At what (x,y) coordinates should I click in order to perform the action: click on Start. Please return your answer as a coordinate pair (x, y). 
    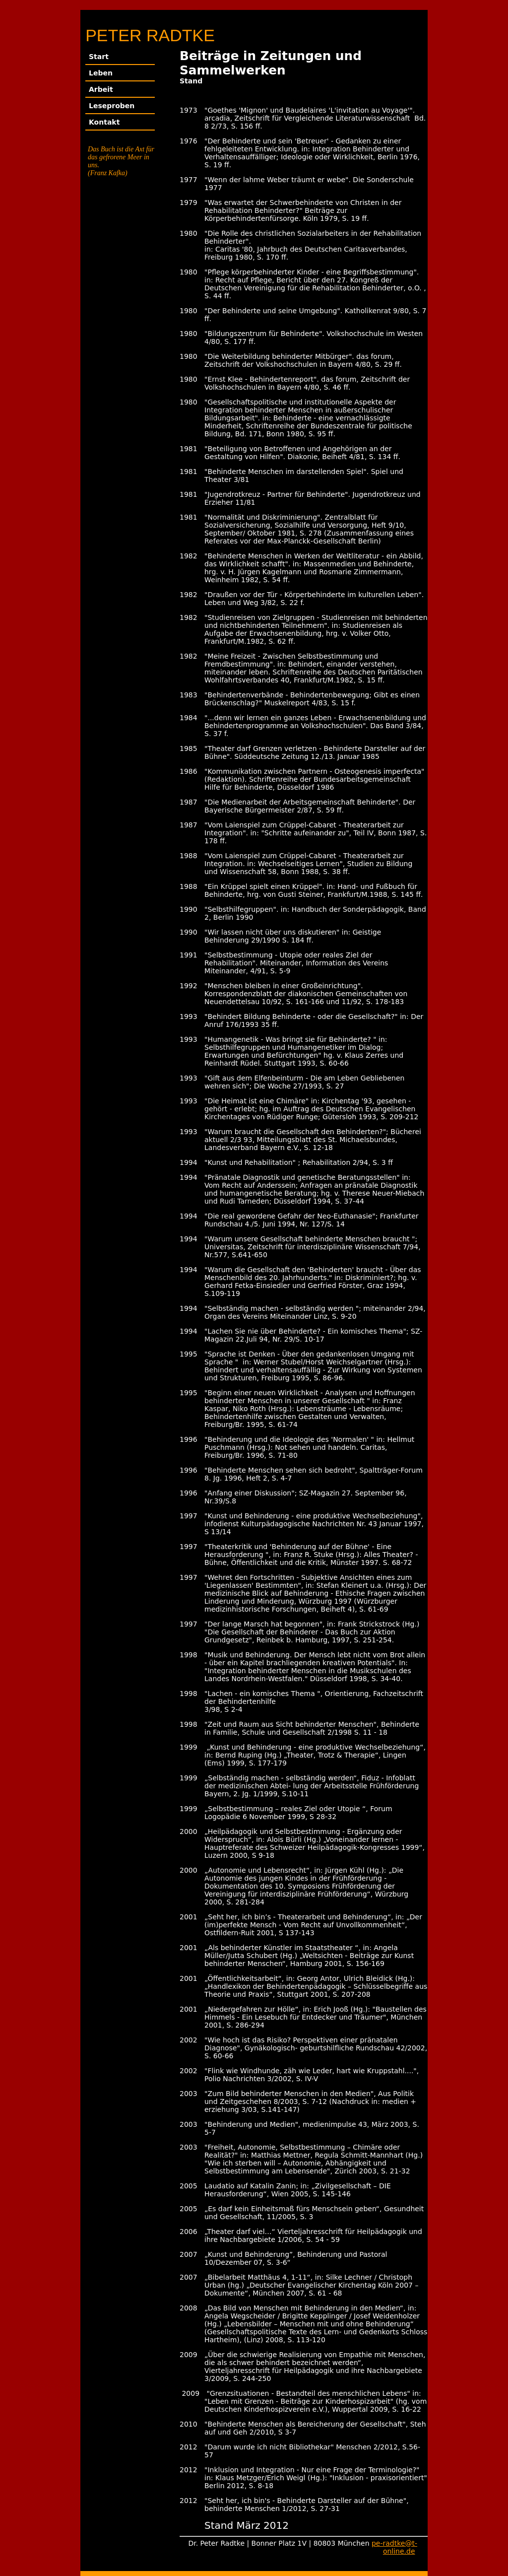
    Looking at the image, I should click on (99, 57).